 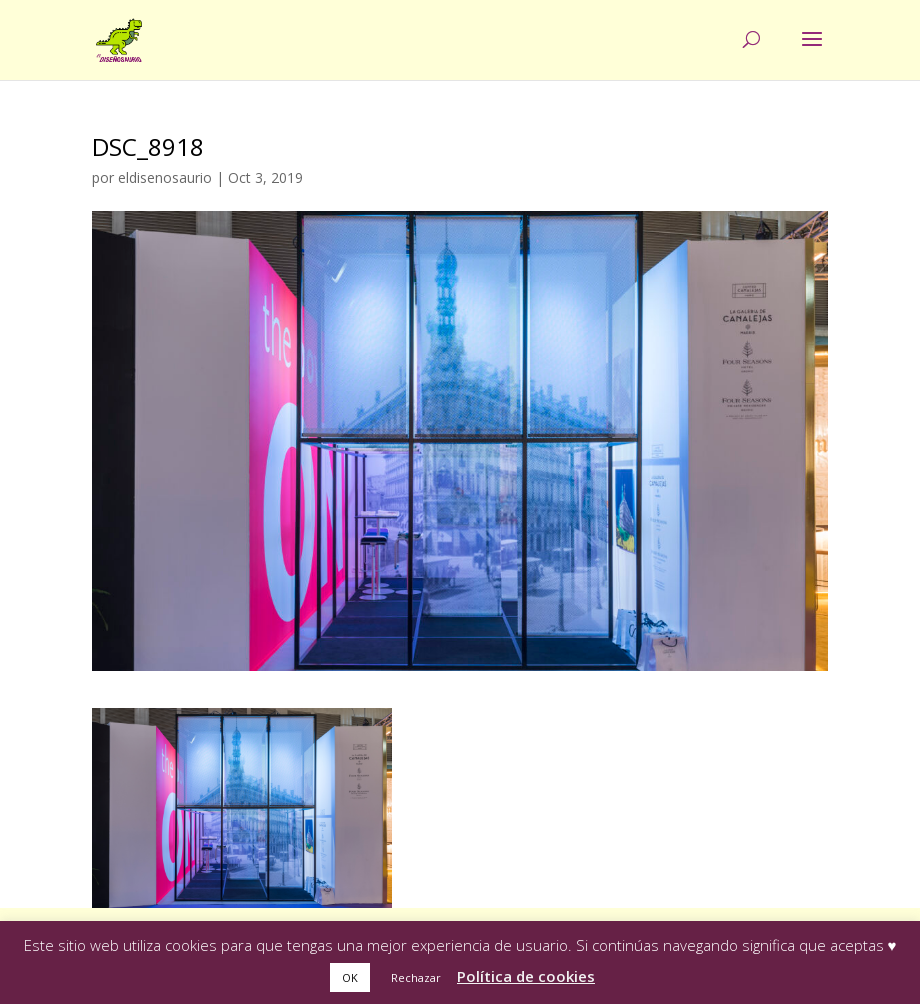 I want to click on Política de cookies, so click(x=526, y=976).